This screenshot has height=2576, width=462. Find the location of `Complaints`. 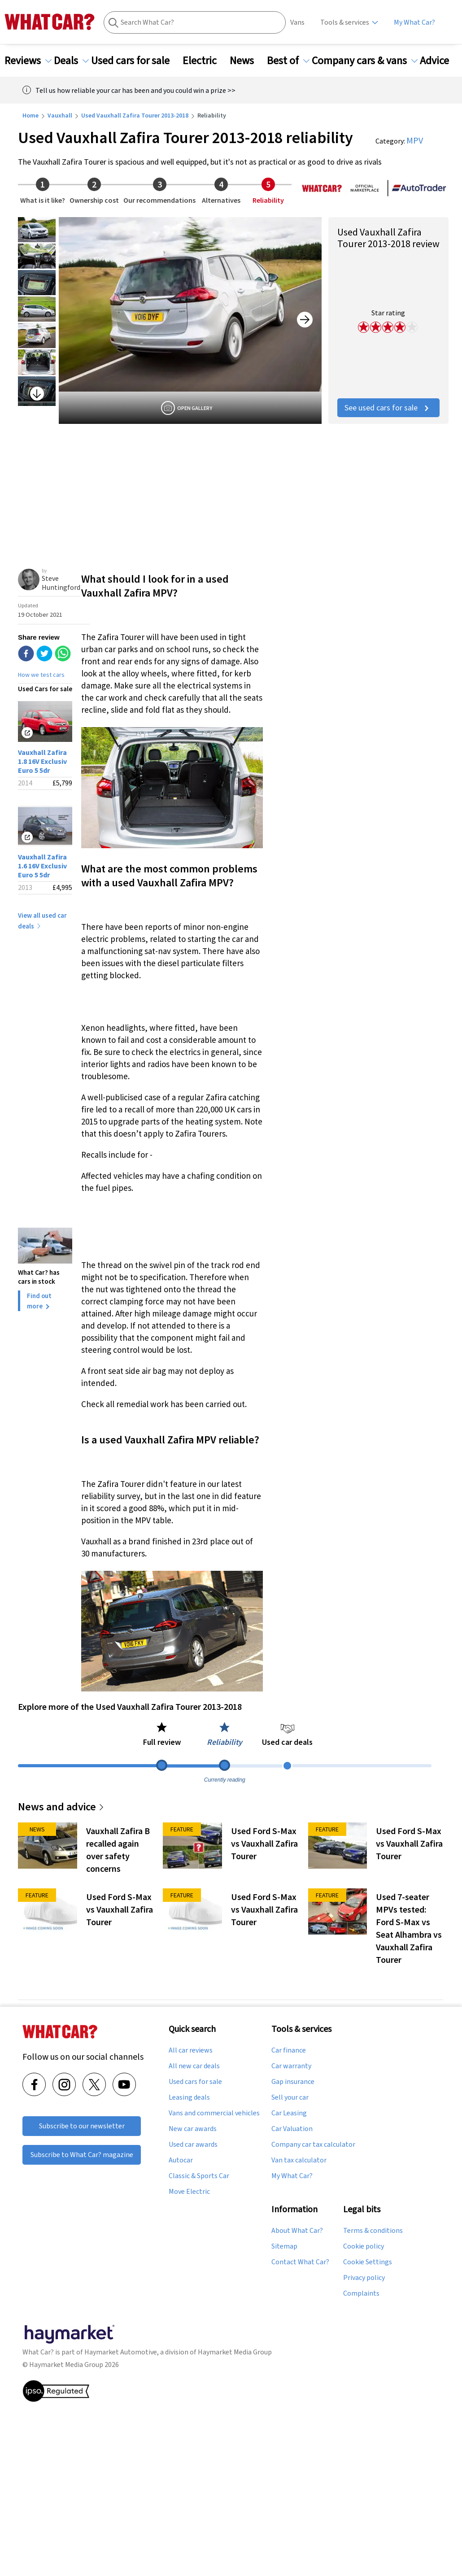

Complaints is located at coordinates (361, 2293).